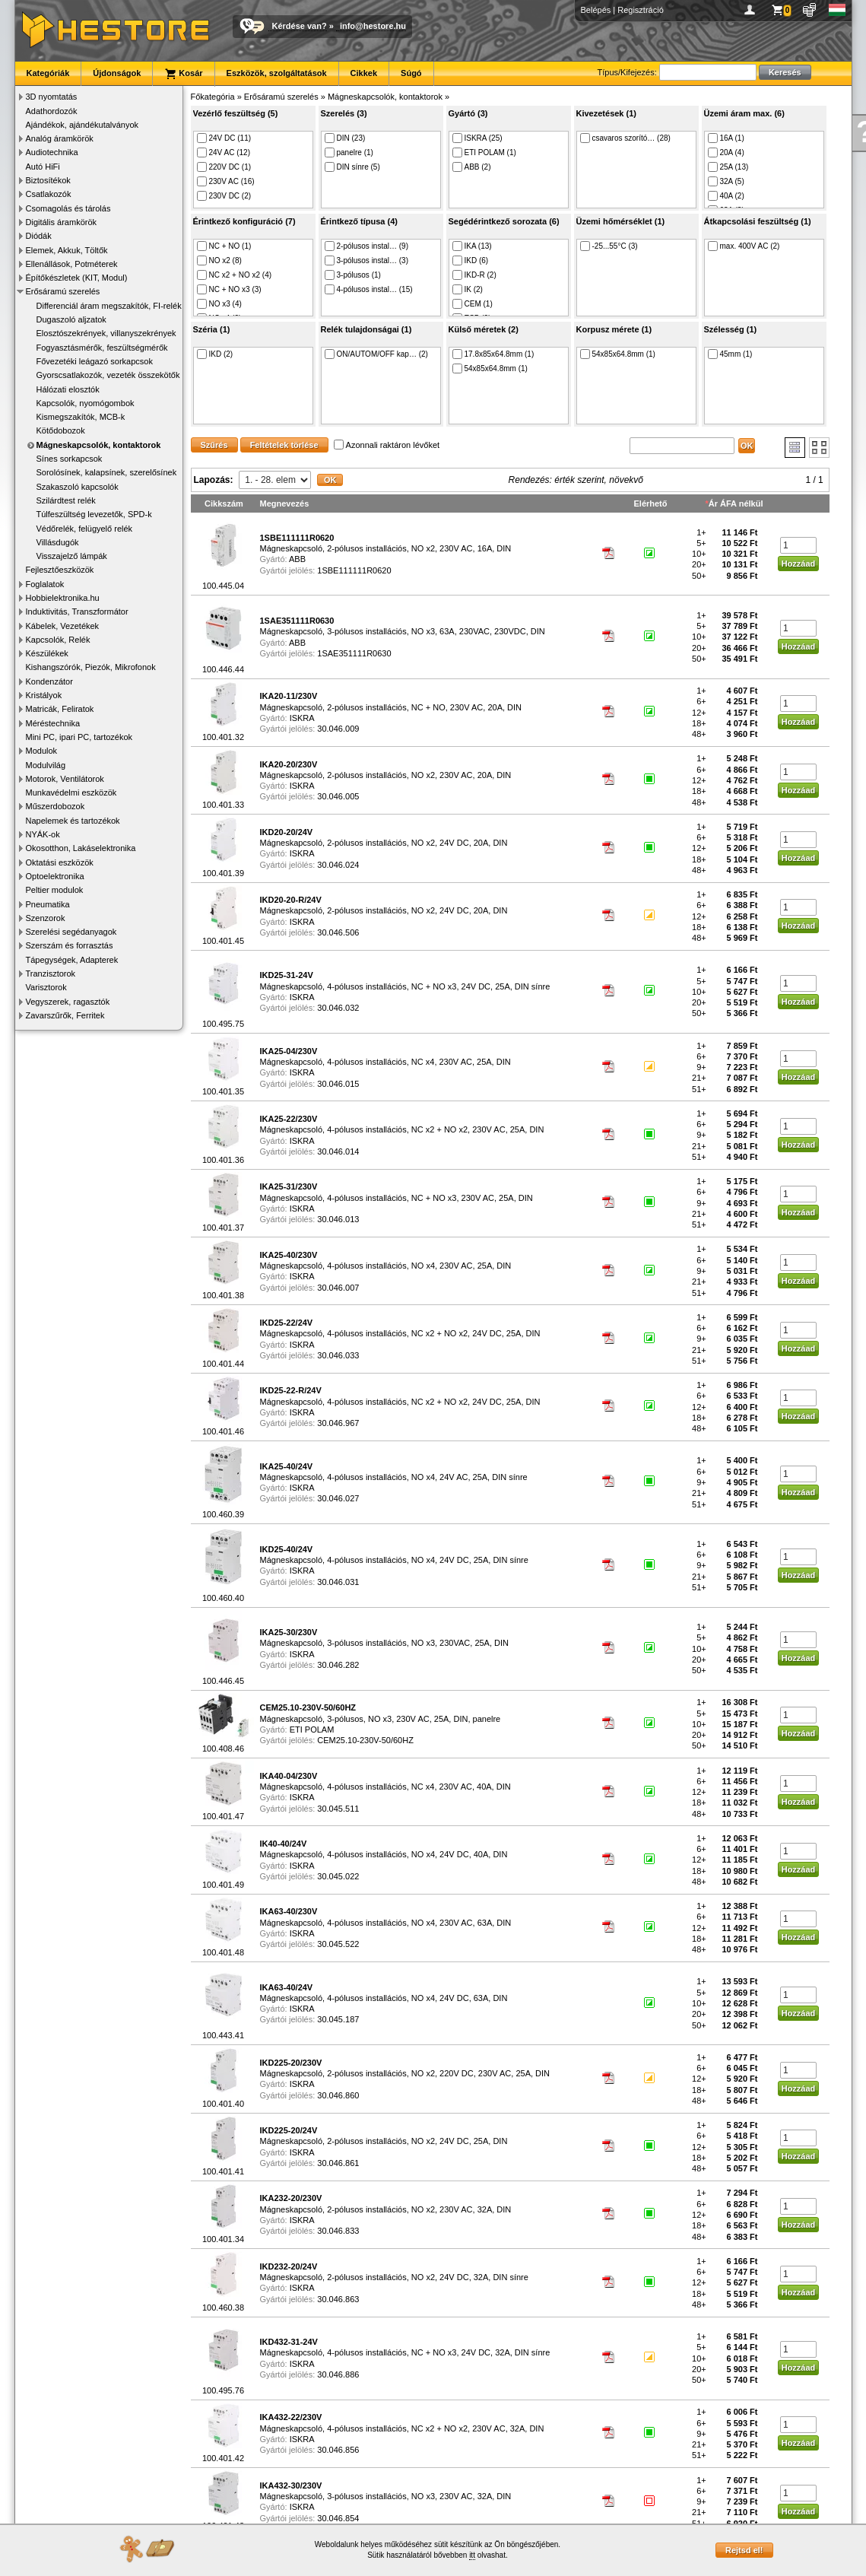  I want to click on 45mm (1), so click(730, 354).